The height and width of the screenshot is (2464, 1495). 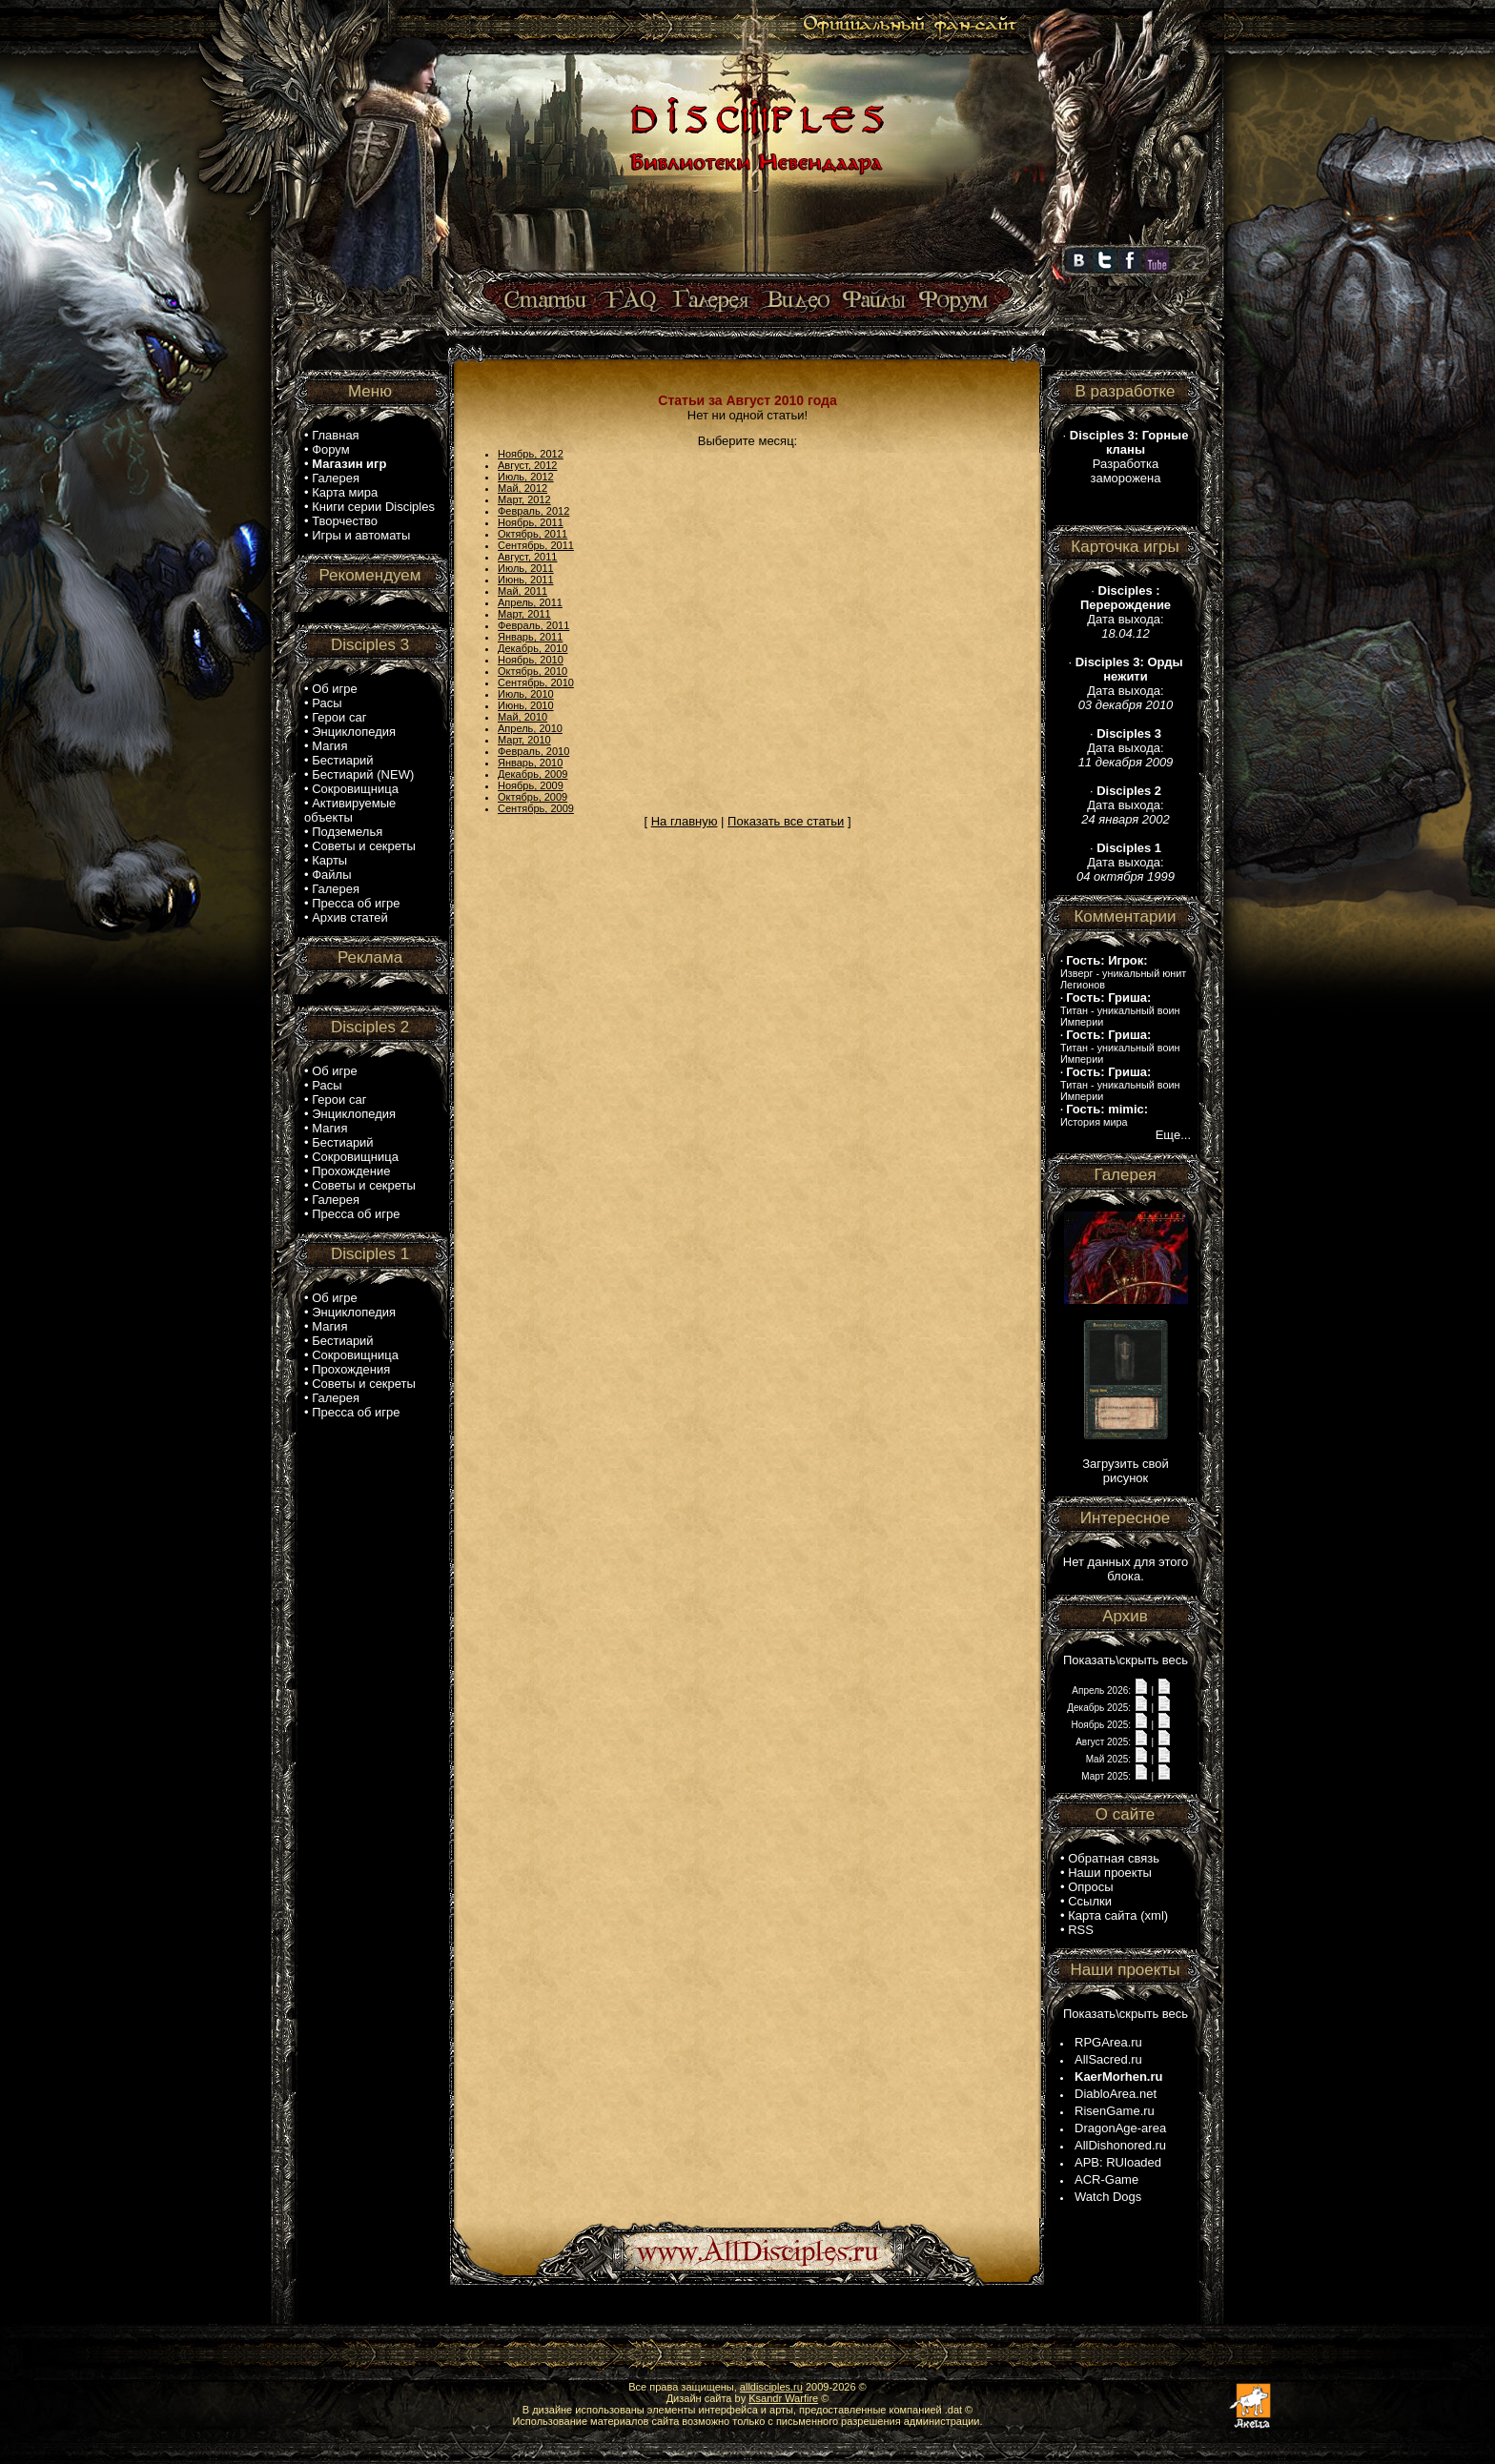 What do you see at coordinates (363, 774) in the screenshot?
I see `Бестиарий (NEW)` at bounding box center [363, 774].